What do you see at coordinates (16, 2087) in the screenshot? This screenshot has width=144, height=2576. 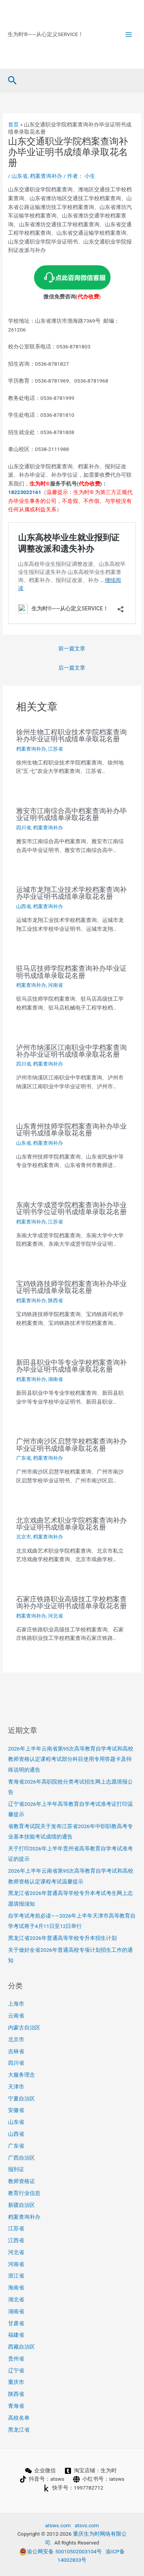 I see `天津市` at bounding box center [16, 2087].